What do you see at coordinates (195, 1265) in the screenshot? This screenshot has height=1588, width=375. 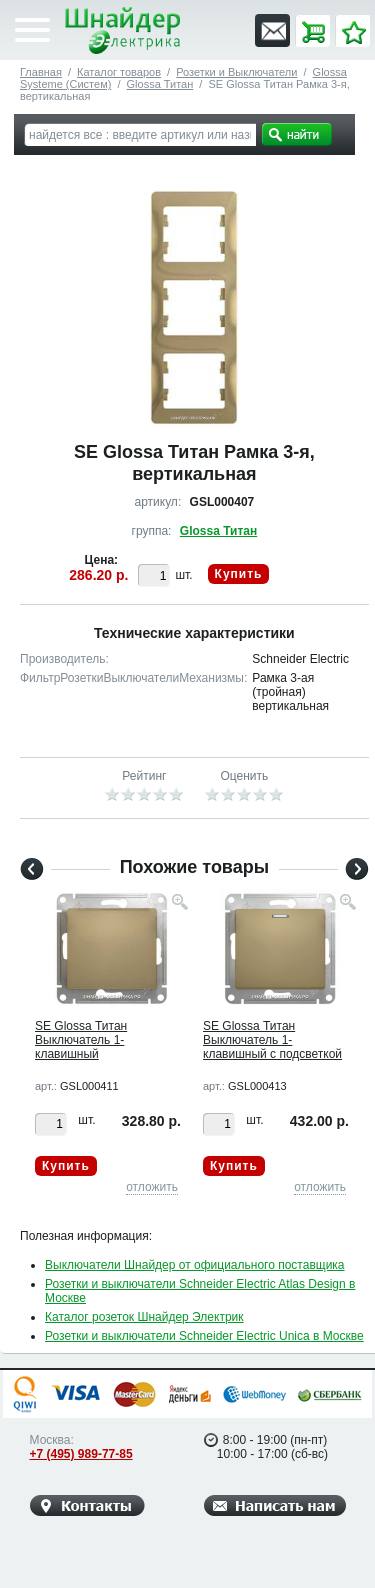 I see `Выключатели Шнайдер от официального поставщика` at bounding box center [195, 1265].